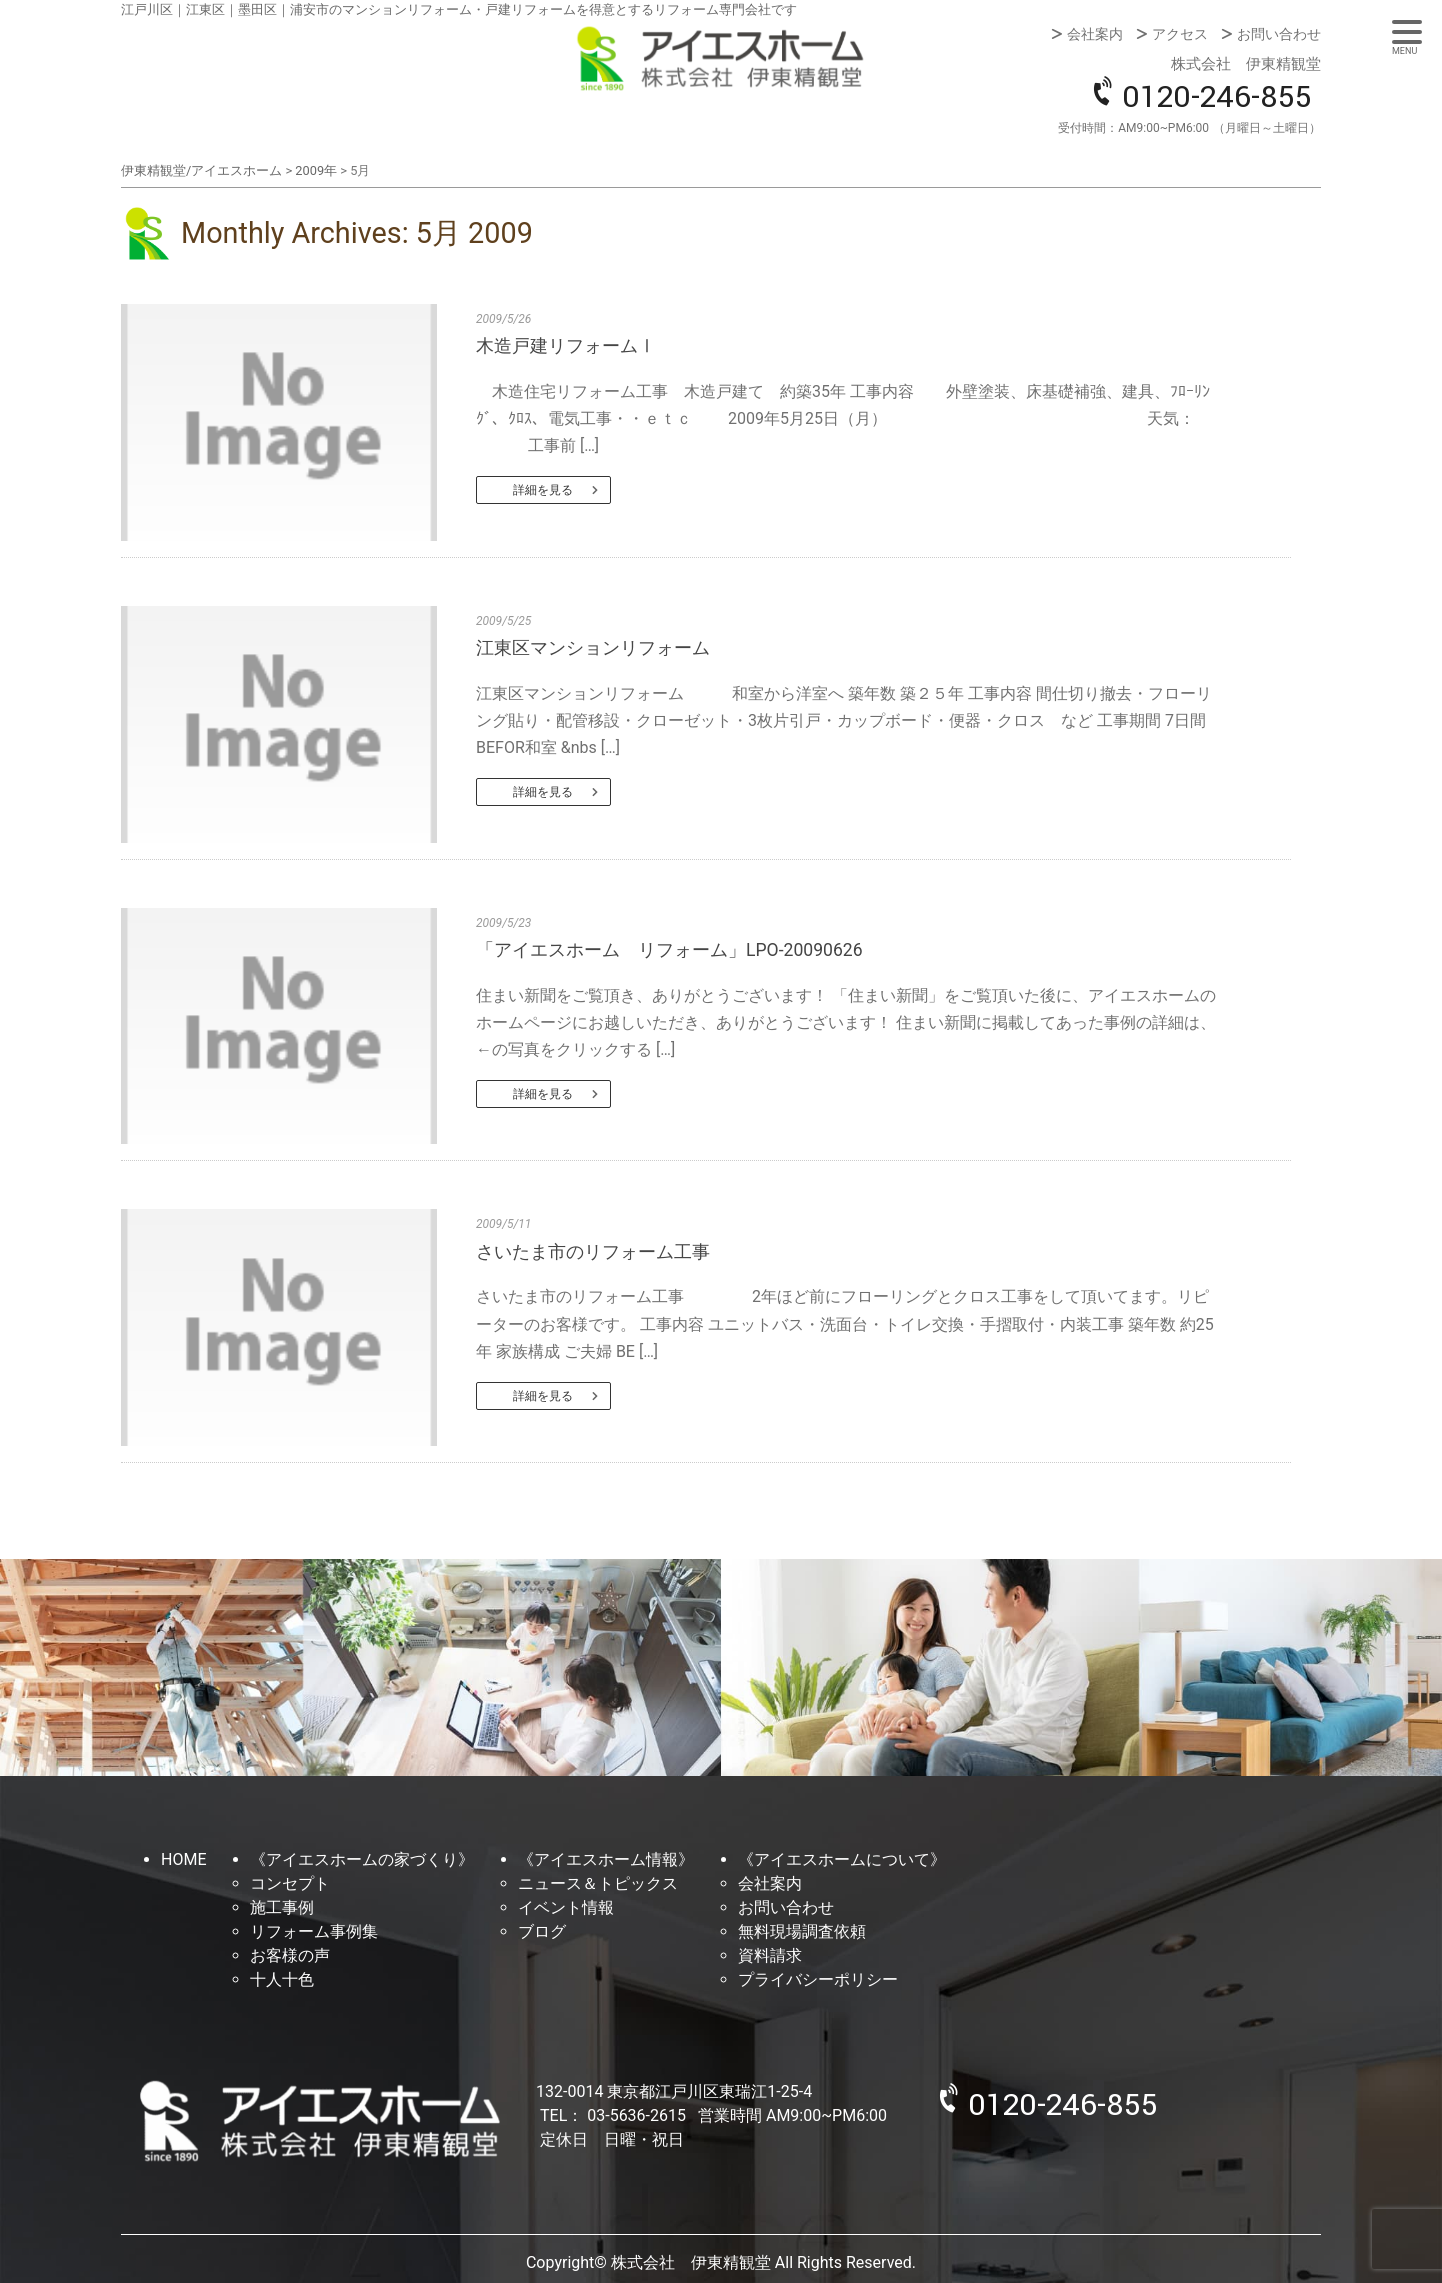 This screenshot has width=1442, height=2283. What do you see at coordinates (282, 1979) in the screenshot?
I see `十人十色` at bounding box center [282, 1979].